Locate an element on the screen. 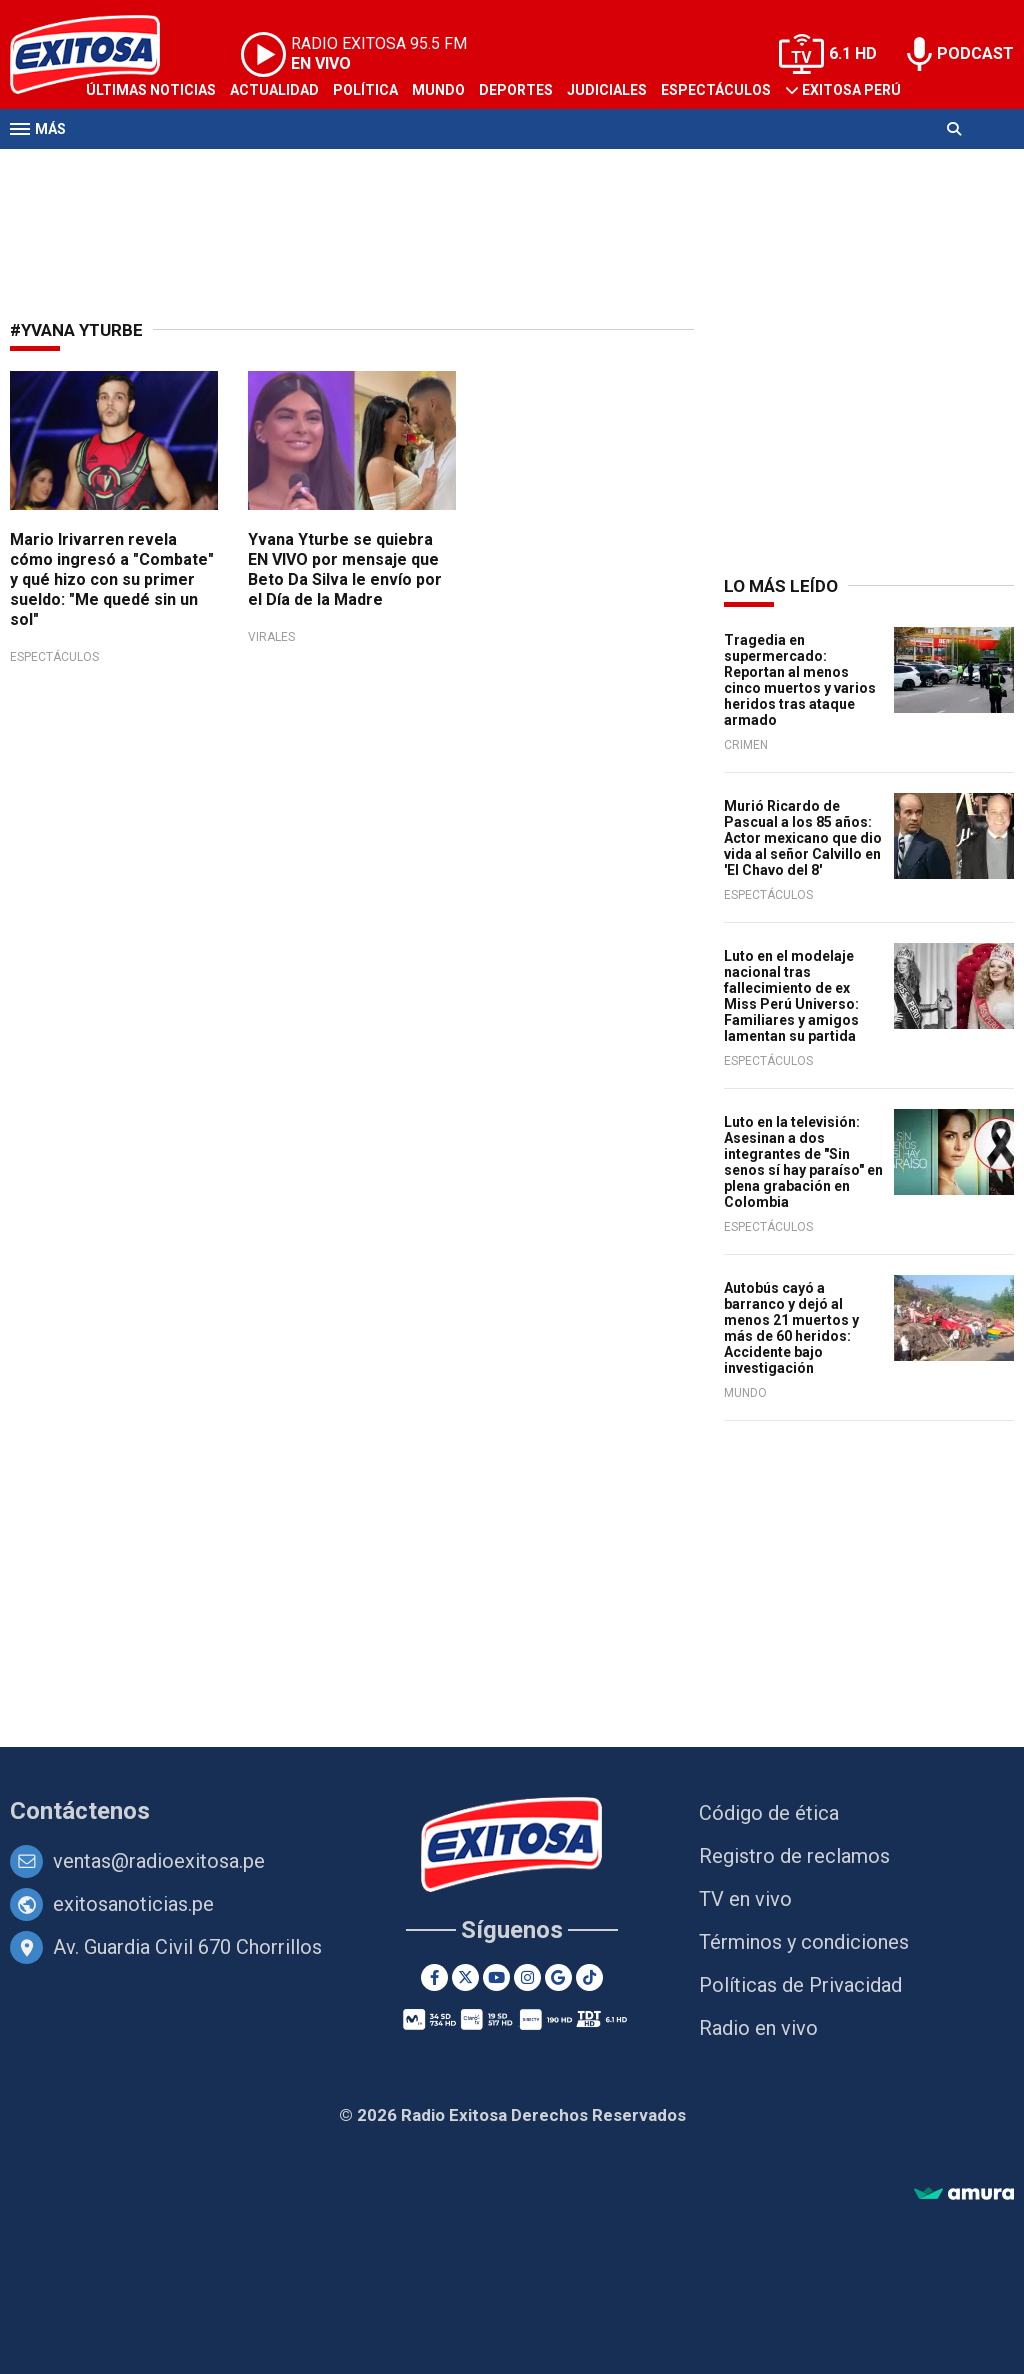 This screenshot has height=2374, width=1024. Luto en la televisión: Asesinan a dos integrantes de "Sin senos sí hay paraíso" en plena grabación en Colombia is located at coordinates (803, 1162).